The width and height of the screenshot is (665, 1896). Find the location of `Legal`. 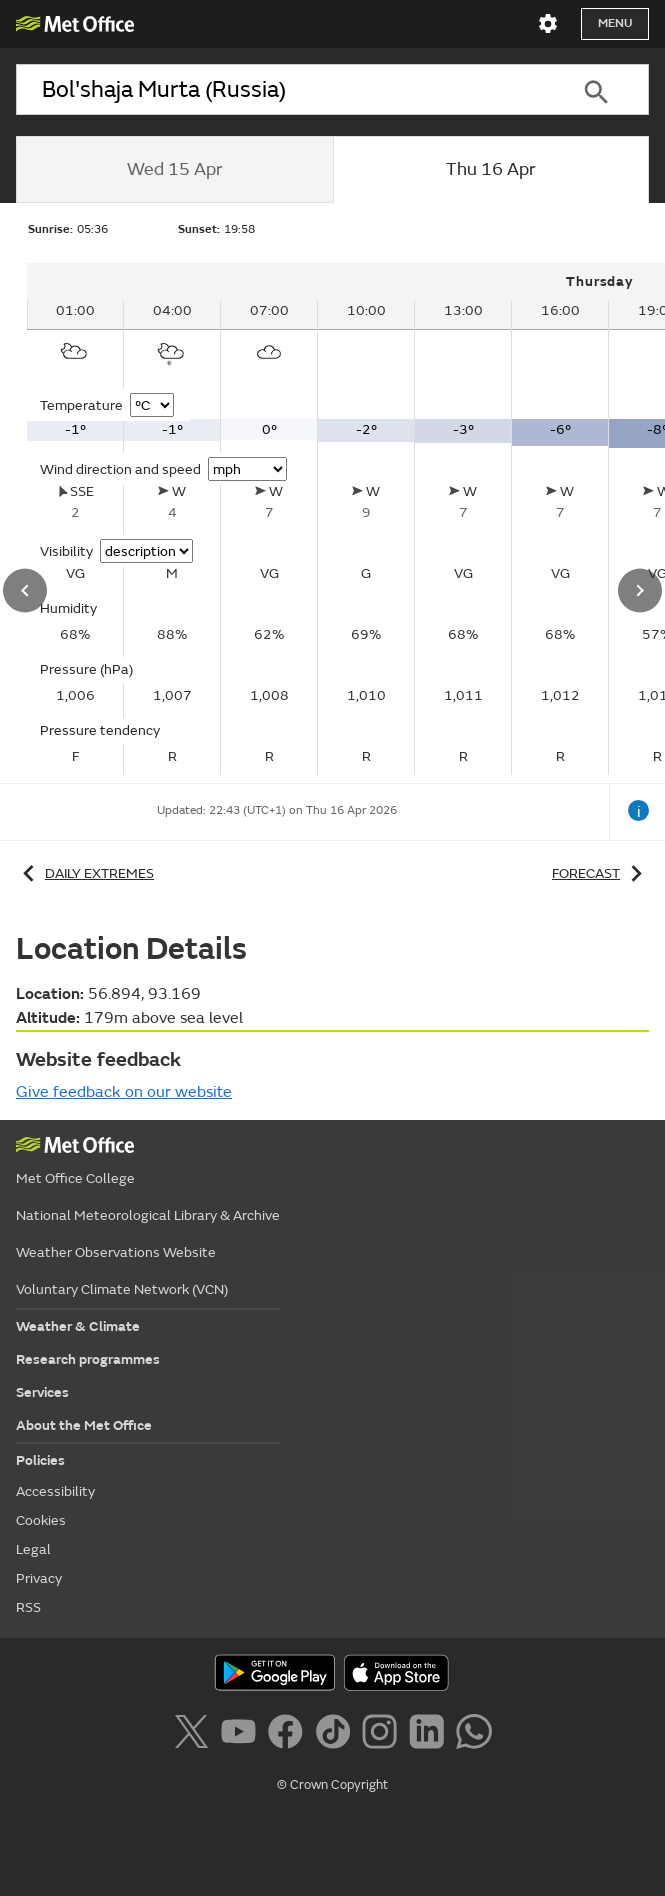

Legal is located at coordinates (33, 1549).